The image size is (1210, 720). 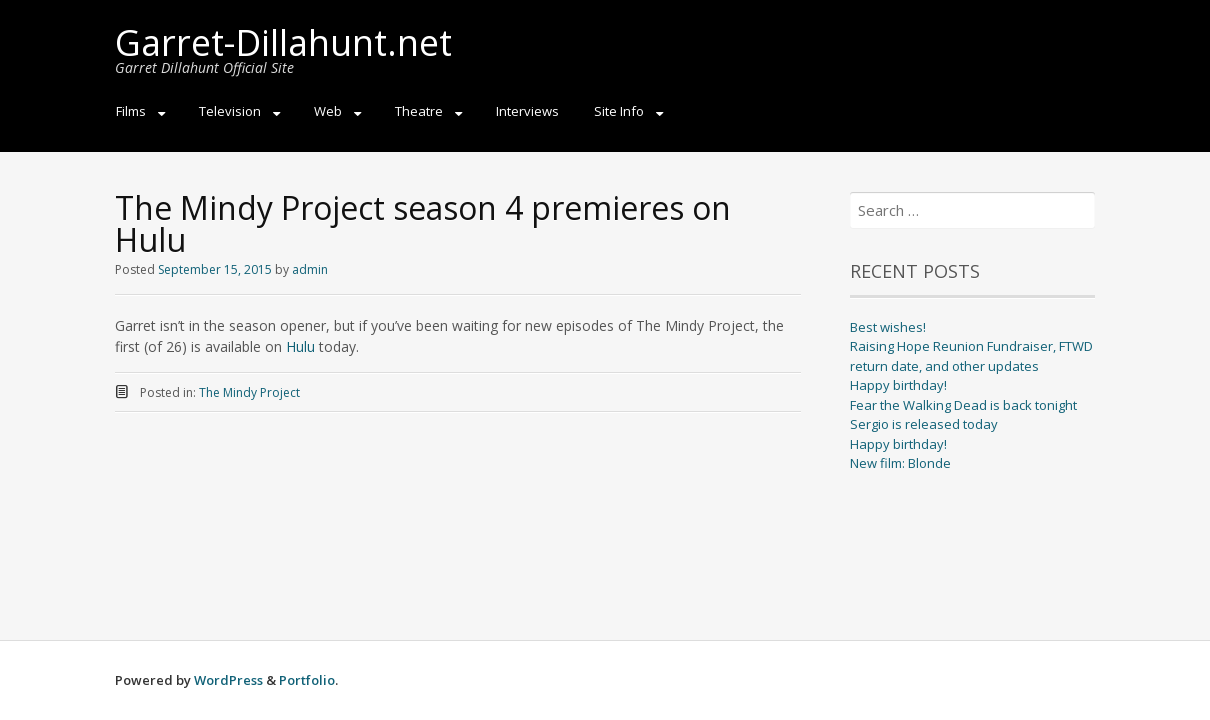 I want to click on Web, so click(x=328, y=111).